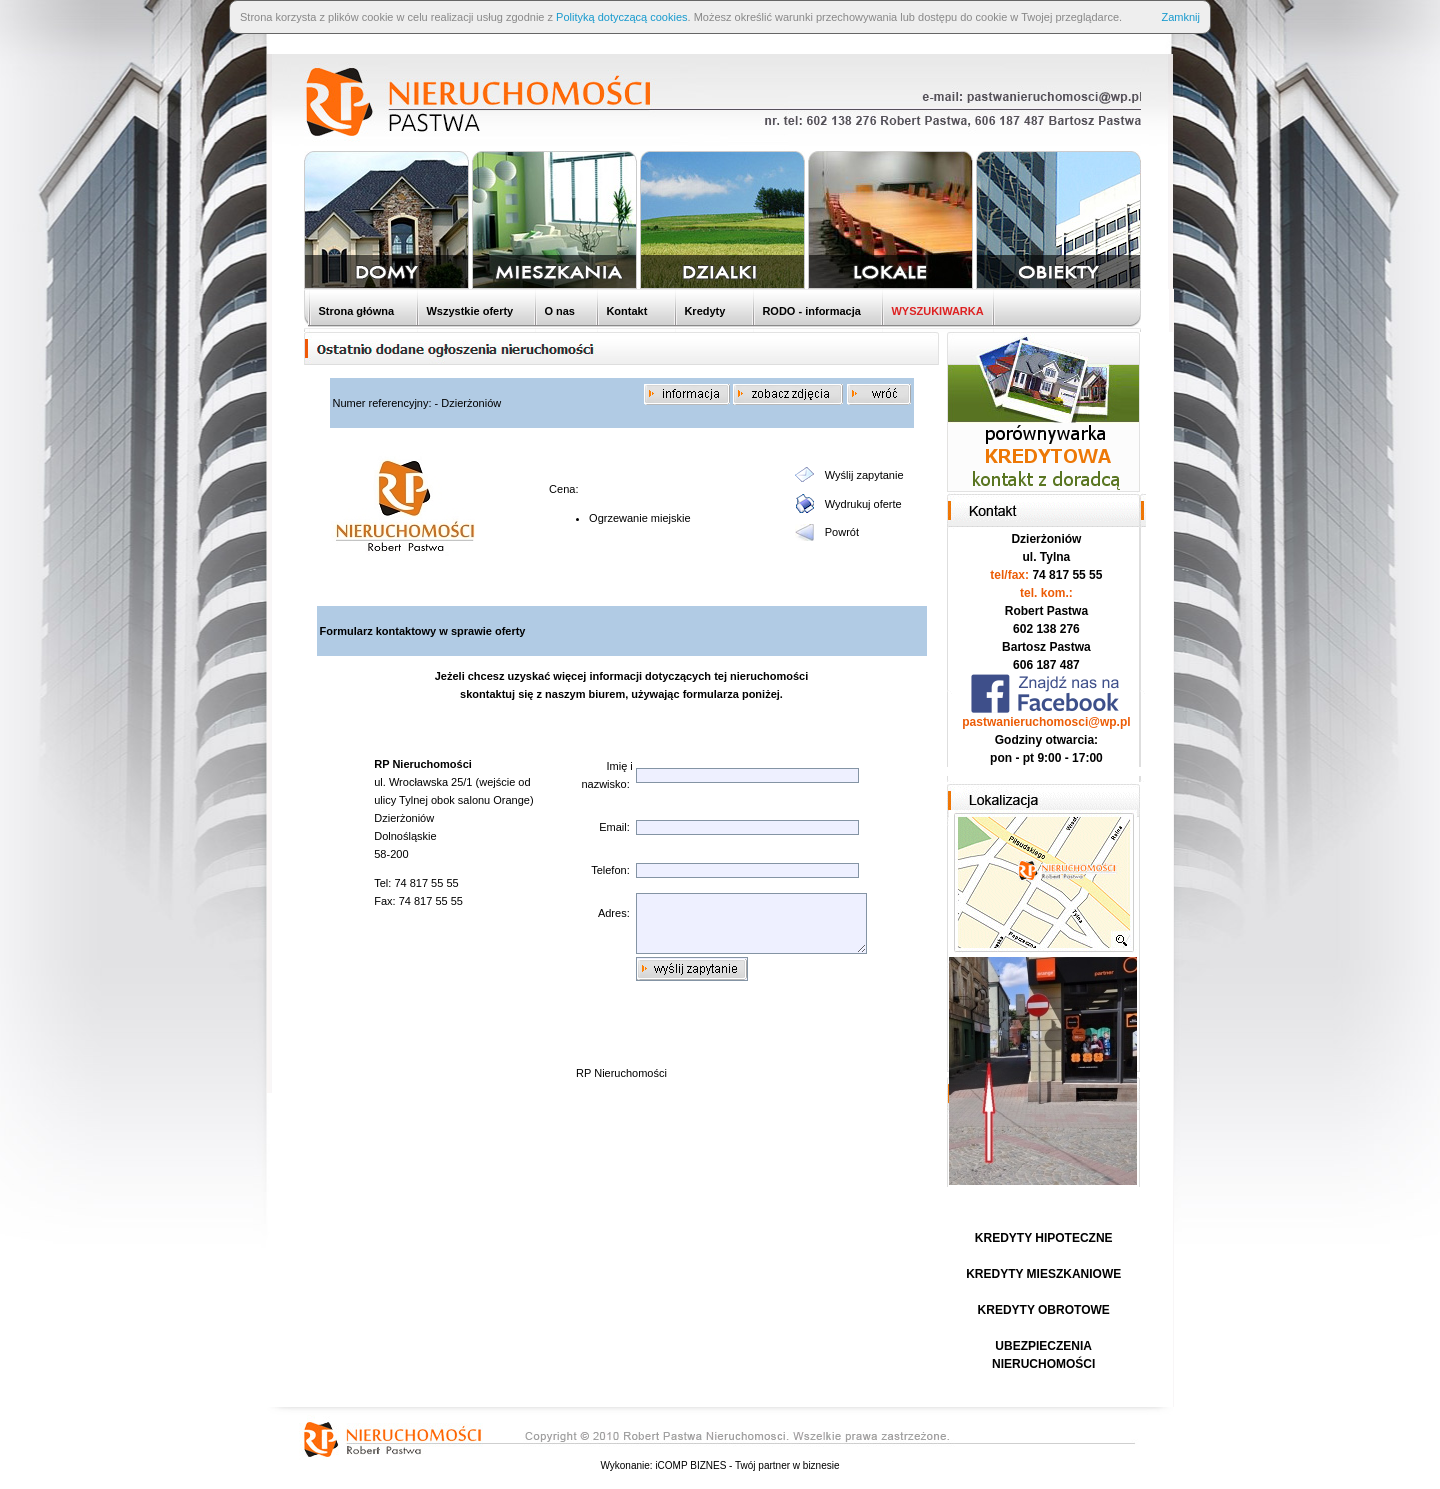  Describe the element at coordinates (864, 475) in the screenshot. I see `Wyślij zapytanie` at that location.